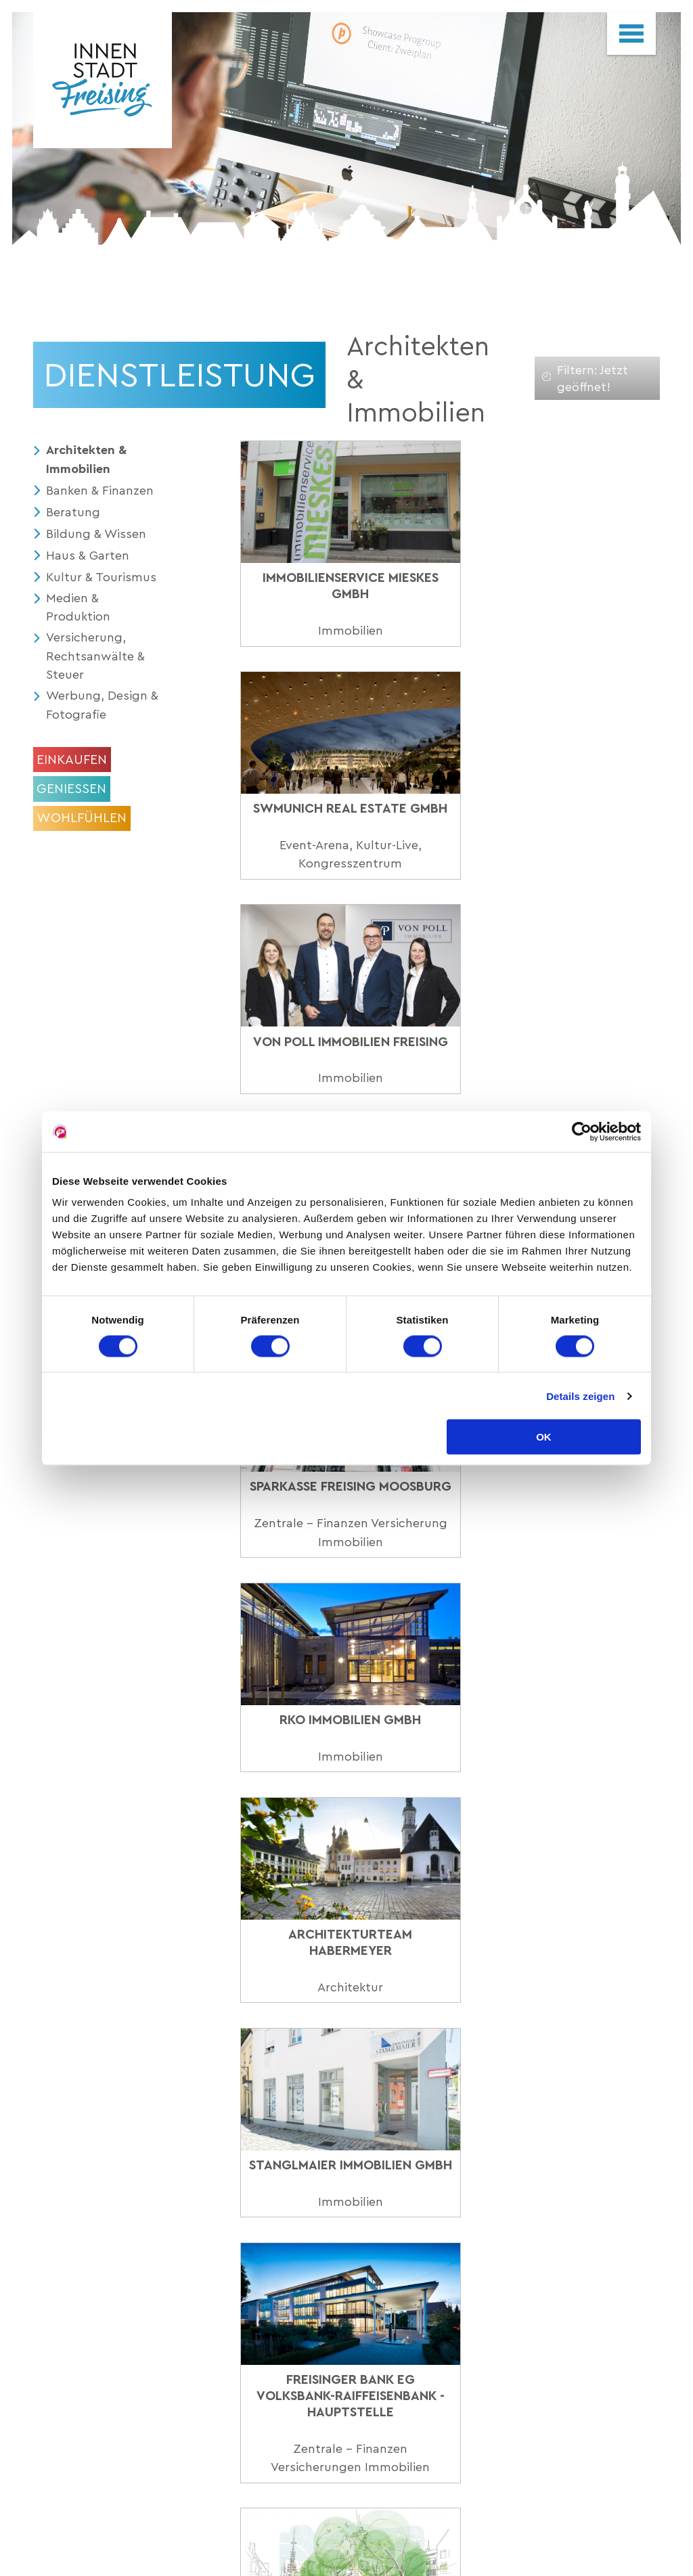  What do you see at coordinates (581, 1131) in the screenshot?
I see `[Cookiebot von Usercentrics - öffnet in einem neuen Fenster]` at bounding box center [581, 1131].